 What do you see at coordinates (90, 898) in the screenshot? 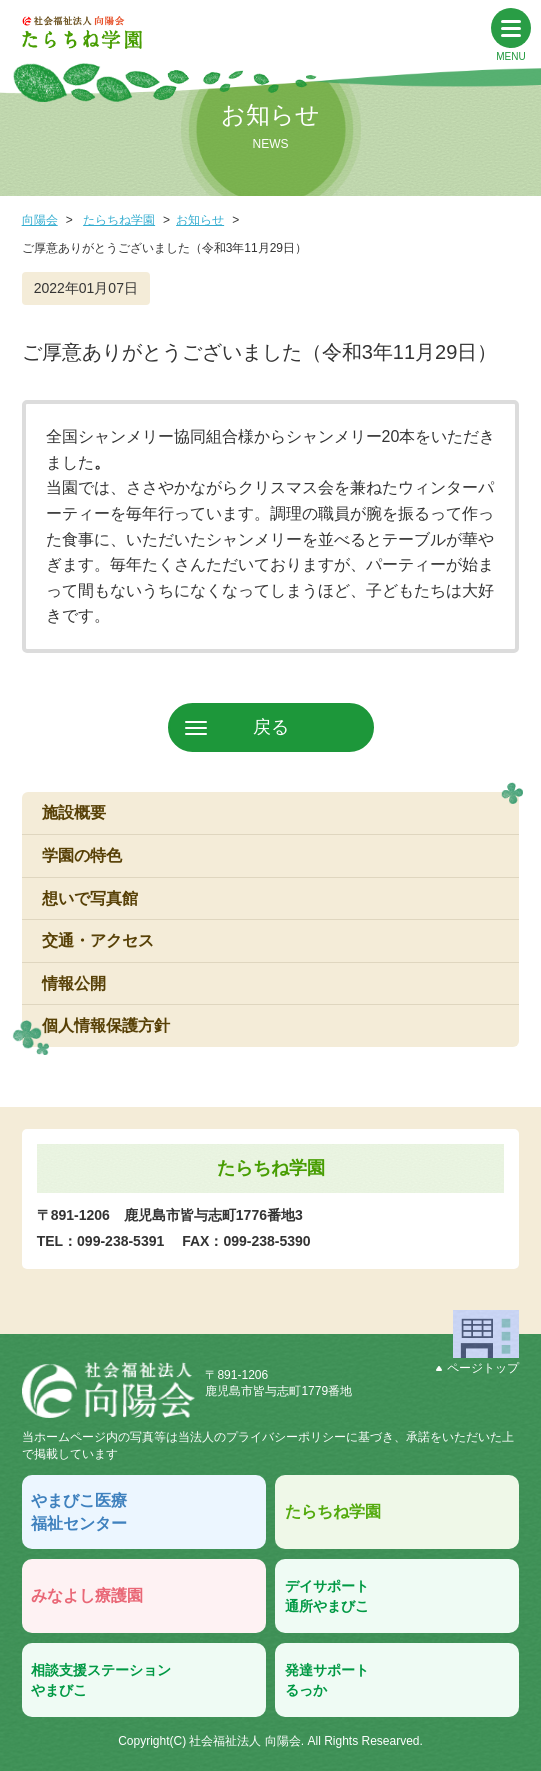
I see `想いで写真館` at bounding box center [90, 898].